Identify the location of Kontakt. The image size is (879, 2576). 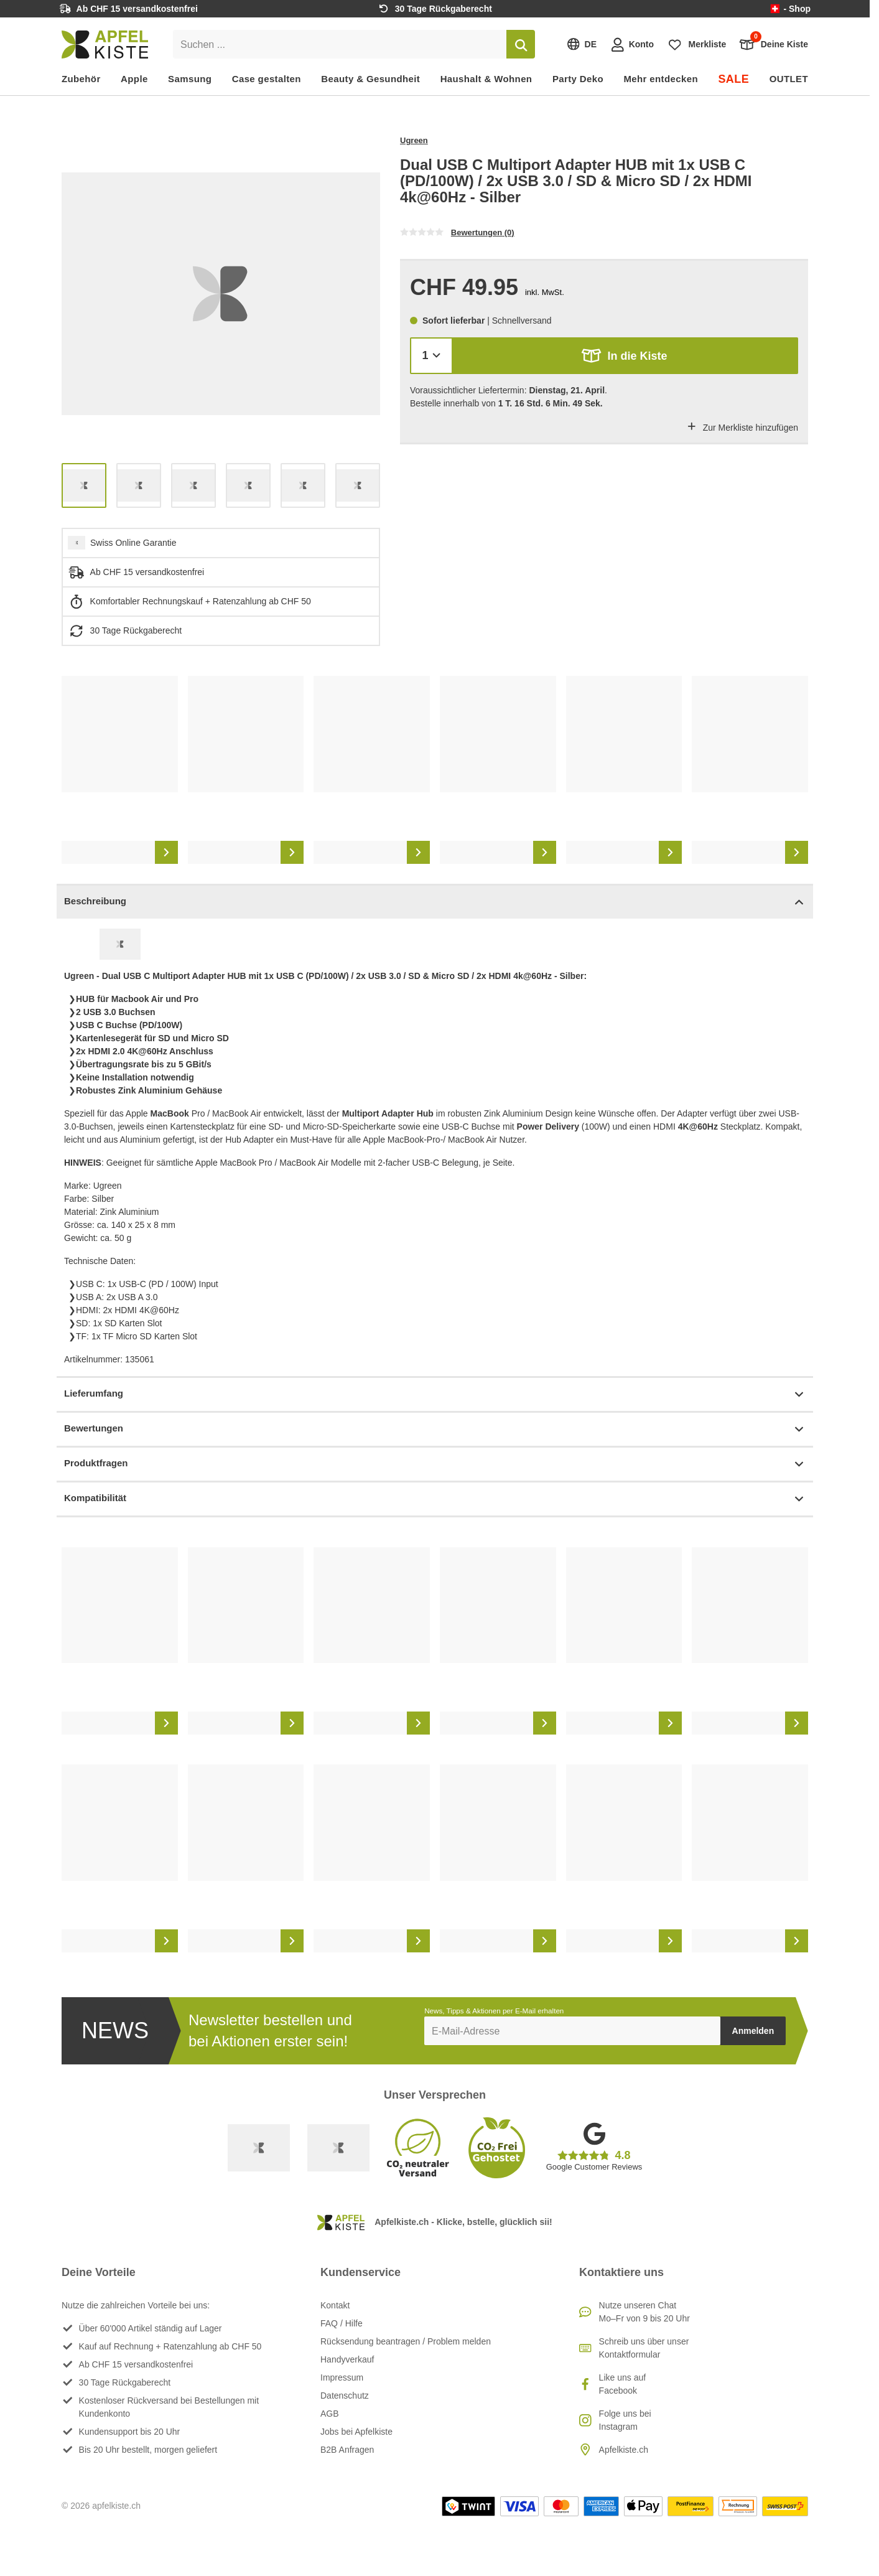
(335, 2305).